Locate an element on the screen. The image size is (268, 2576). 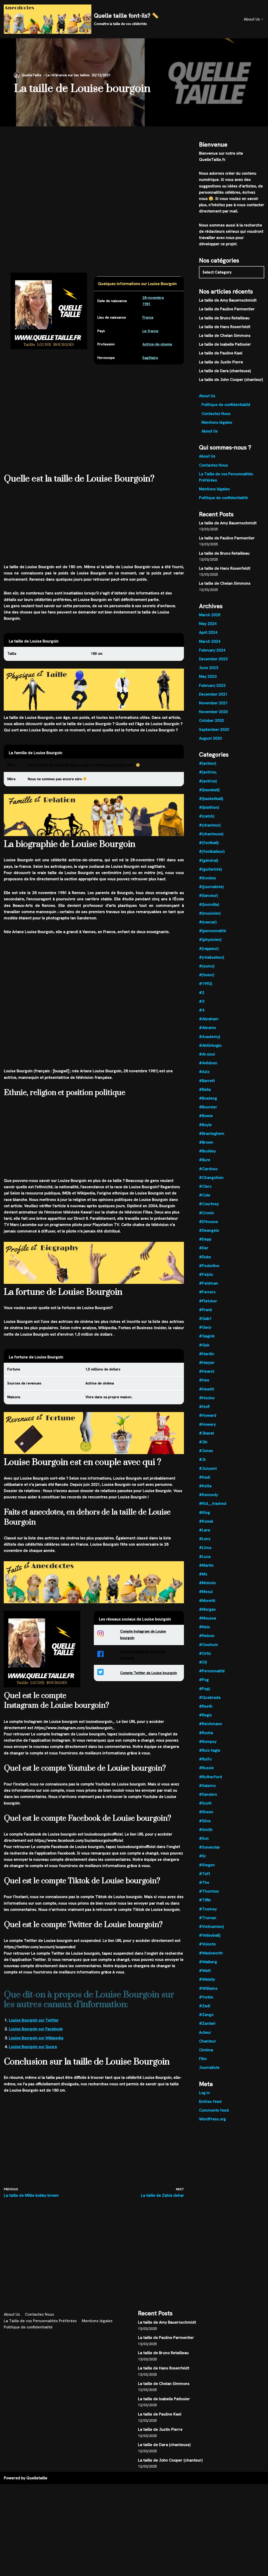
Chanteur is located at coordinates (207, 2062).